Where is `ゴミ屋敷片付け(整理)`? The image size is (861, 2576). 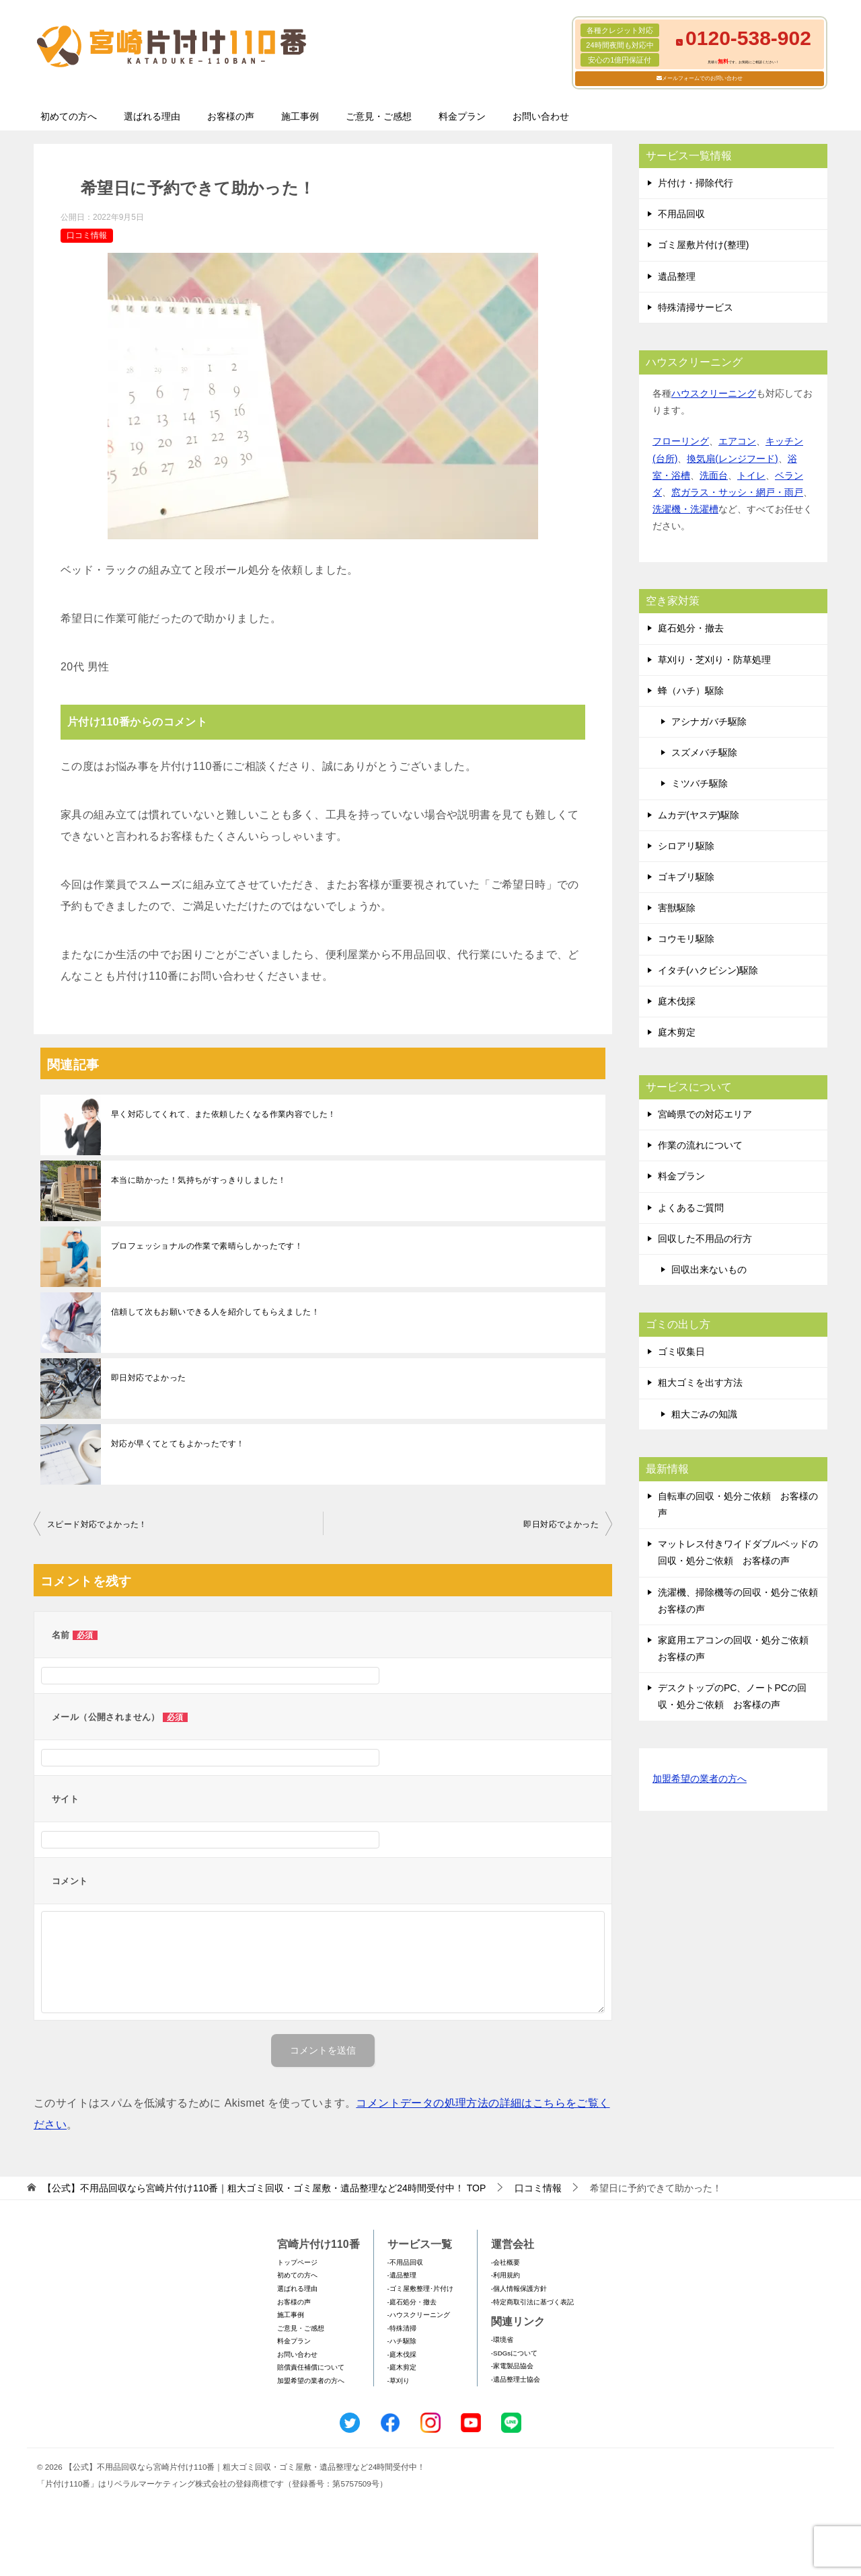 ゴミ屋敷片付け(整理) is located at coordinates (703, 244).